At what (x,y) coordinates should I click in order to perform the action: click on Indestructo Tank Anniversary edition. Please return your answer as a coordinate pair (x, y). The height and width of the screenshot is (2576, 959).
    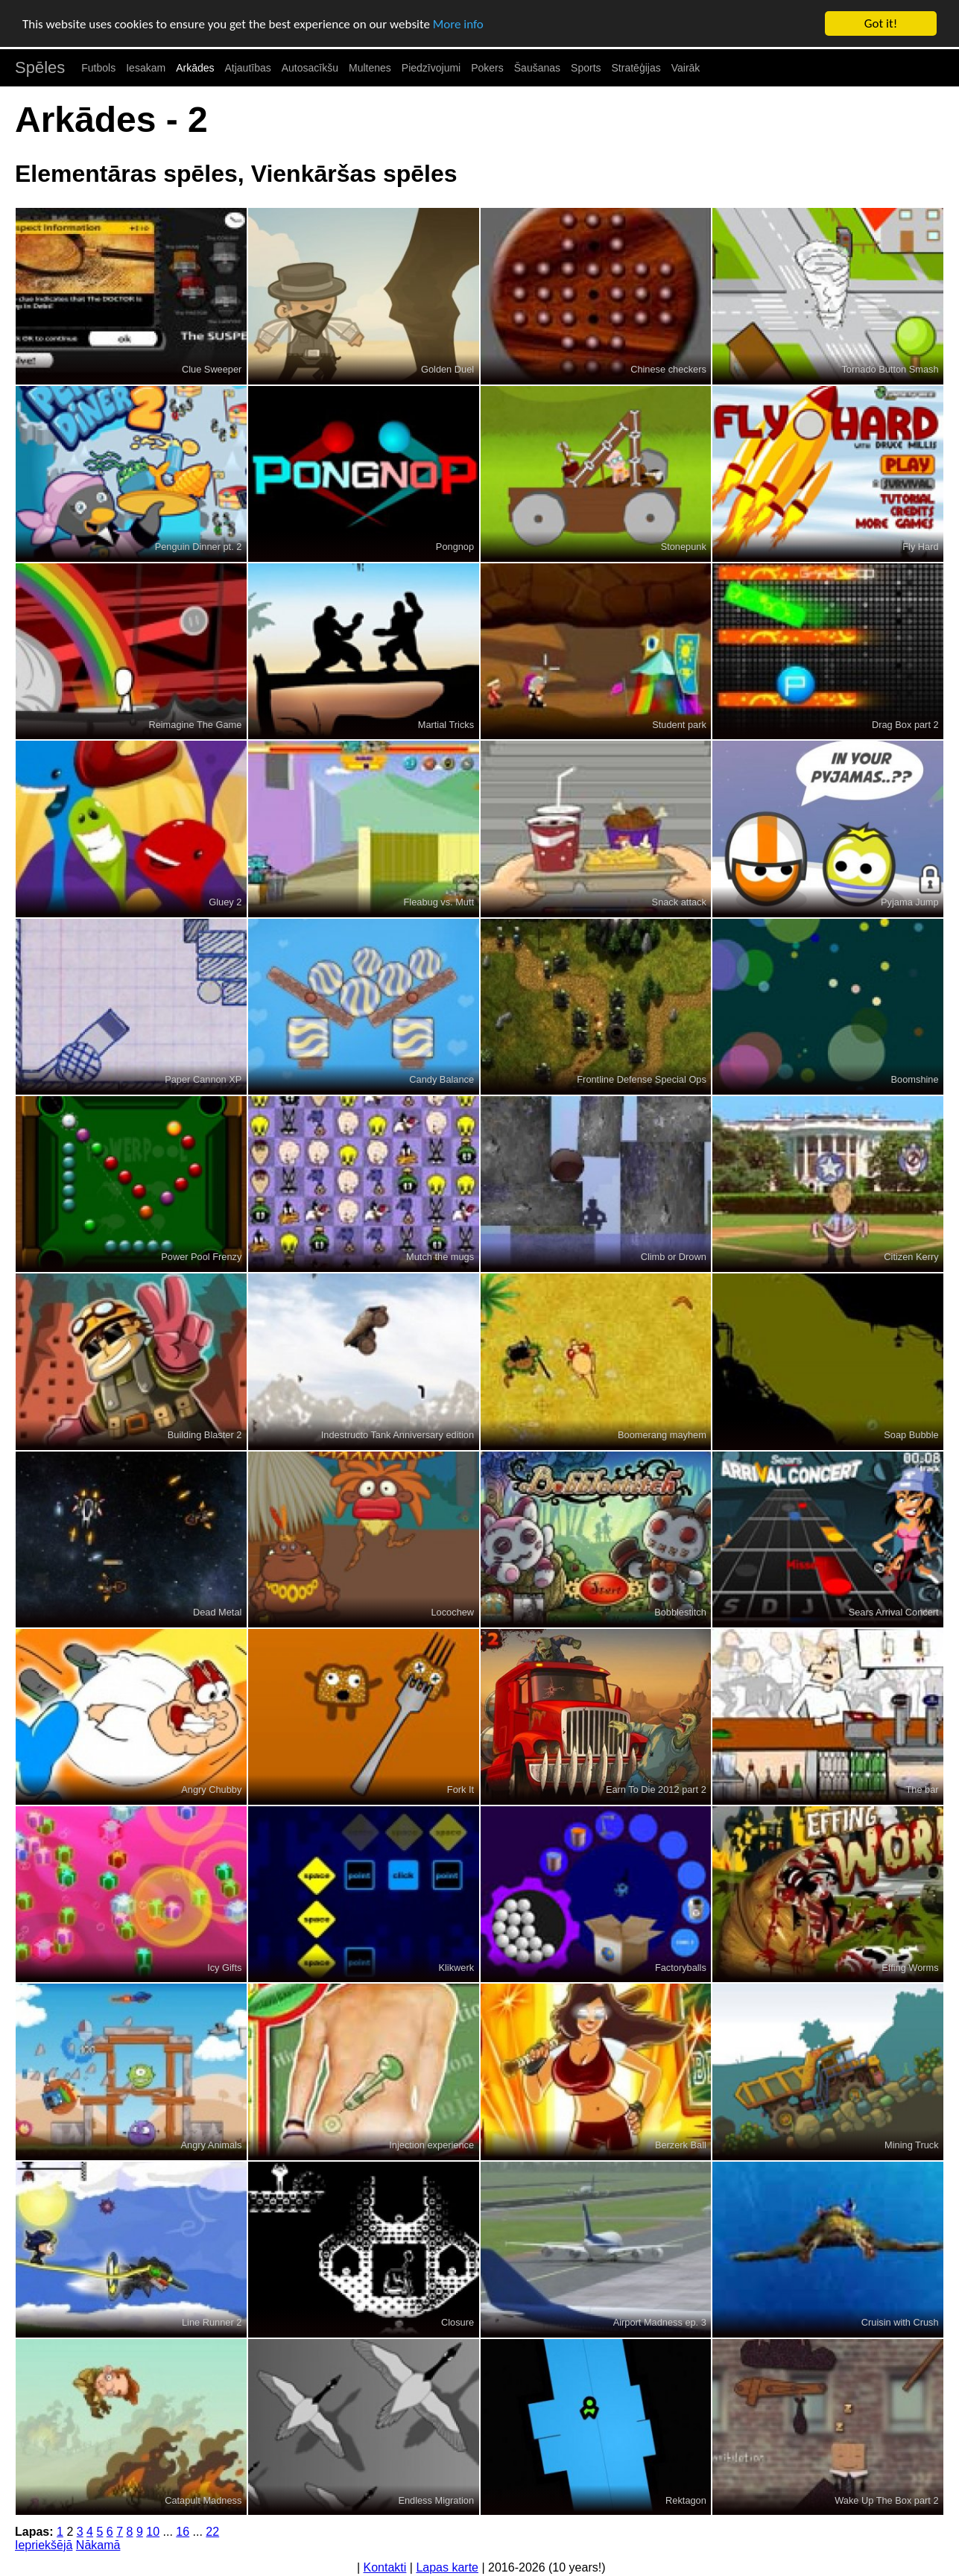
    Looking at the image, I should click on (397, 1434).